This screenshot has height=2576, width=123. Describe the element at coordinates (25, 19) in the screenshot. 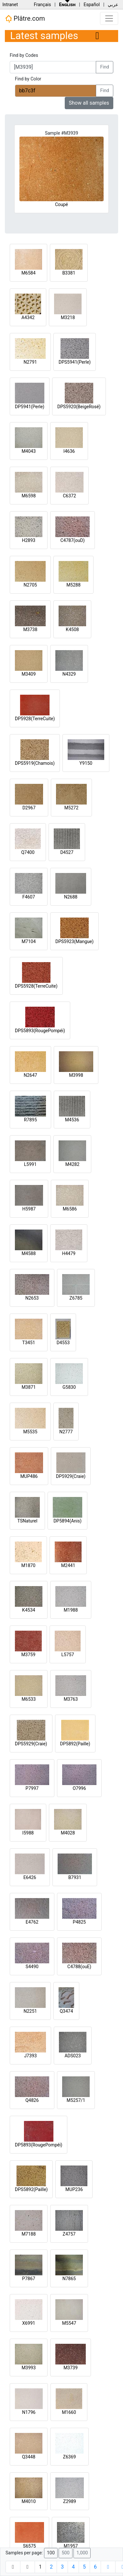

I see `Plâtre.com` at that location.